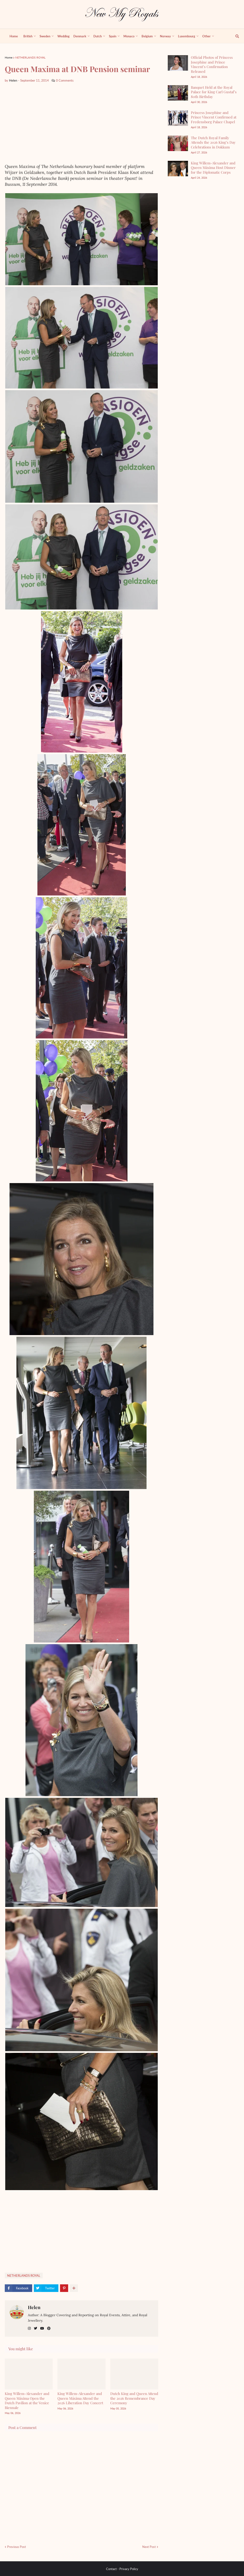 The height and width of the screenshot is (2576, 244). What do you see at coordinates (63, 36) in the screenshot?
I see `Wedding [menuitem]` at bounding box center [63, 36].